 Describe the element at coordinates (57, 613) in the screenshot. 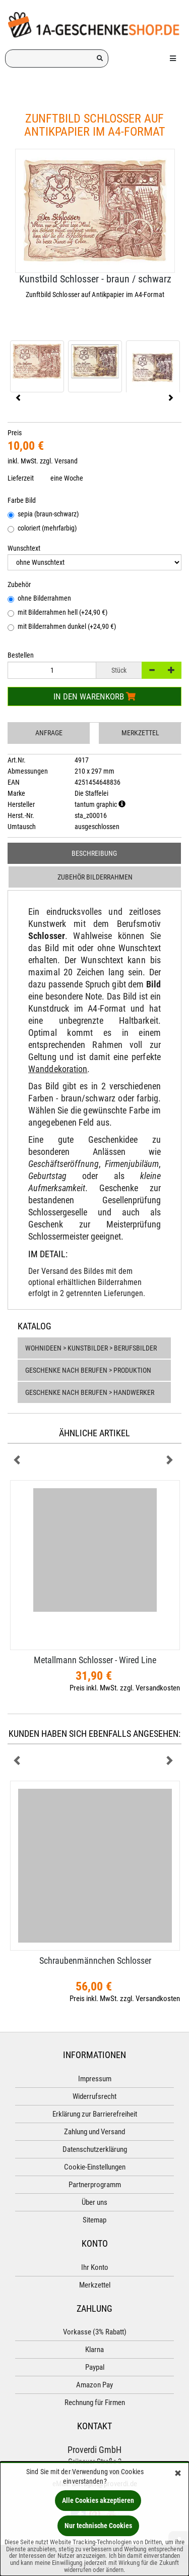

I see `mit Bilderrahmen hell (+24,90 €)` at that location.